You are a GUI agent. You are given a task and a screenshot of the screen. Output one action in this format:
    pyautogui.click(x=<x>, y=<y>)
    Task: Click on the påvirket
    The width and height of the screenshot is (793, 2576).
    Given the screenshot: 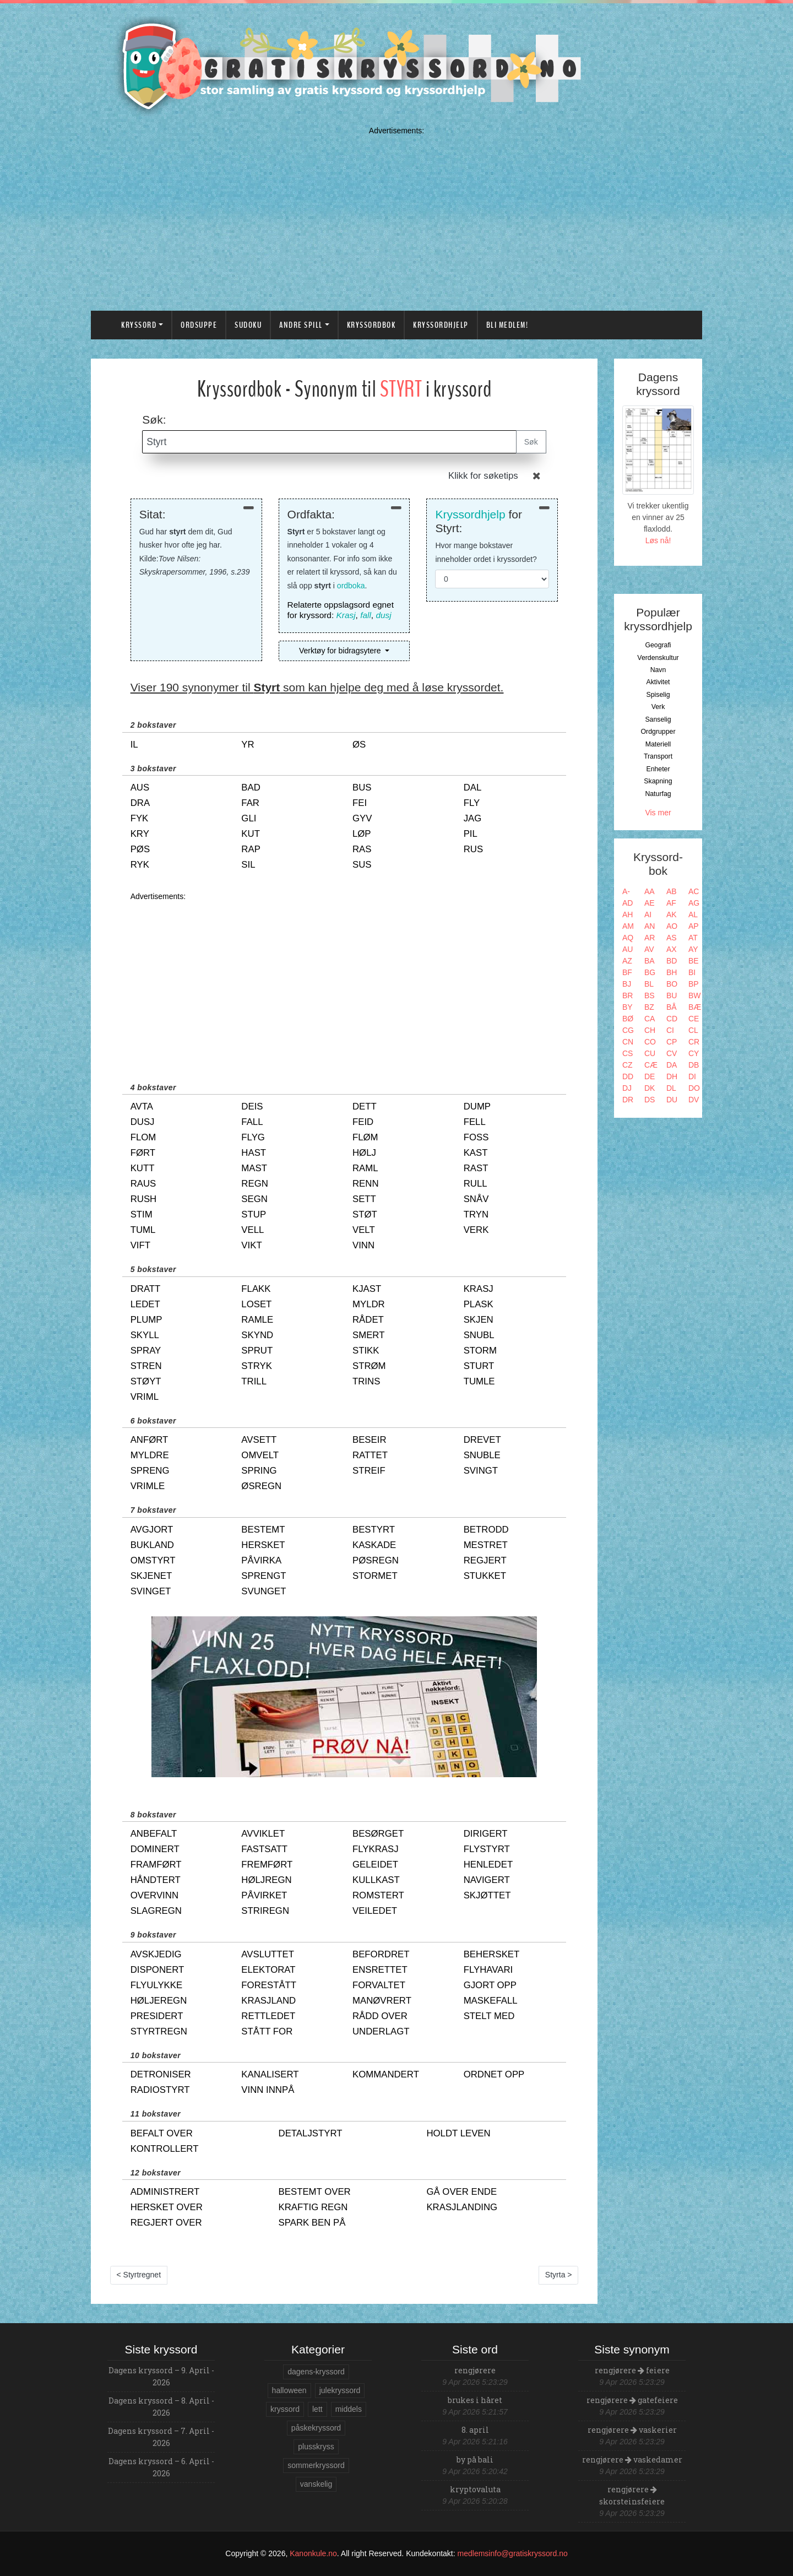 What is the action you would take?
    pyautogui.click(x=264, y=1895)
    